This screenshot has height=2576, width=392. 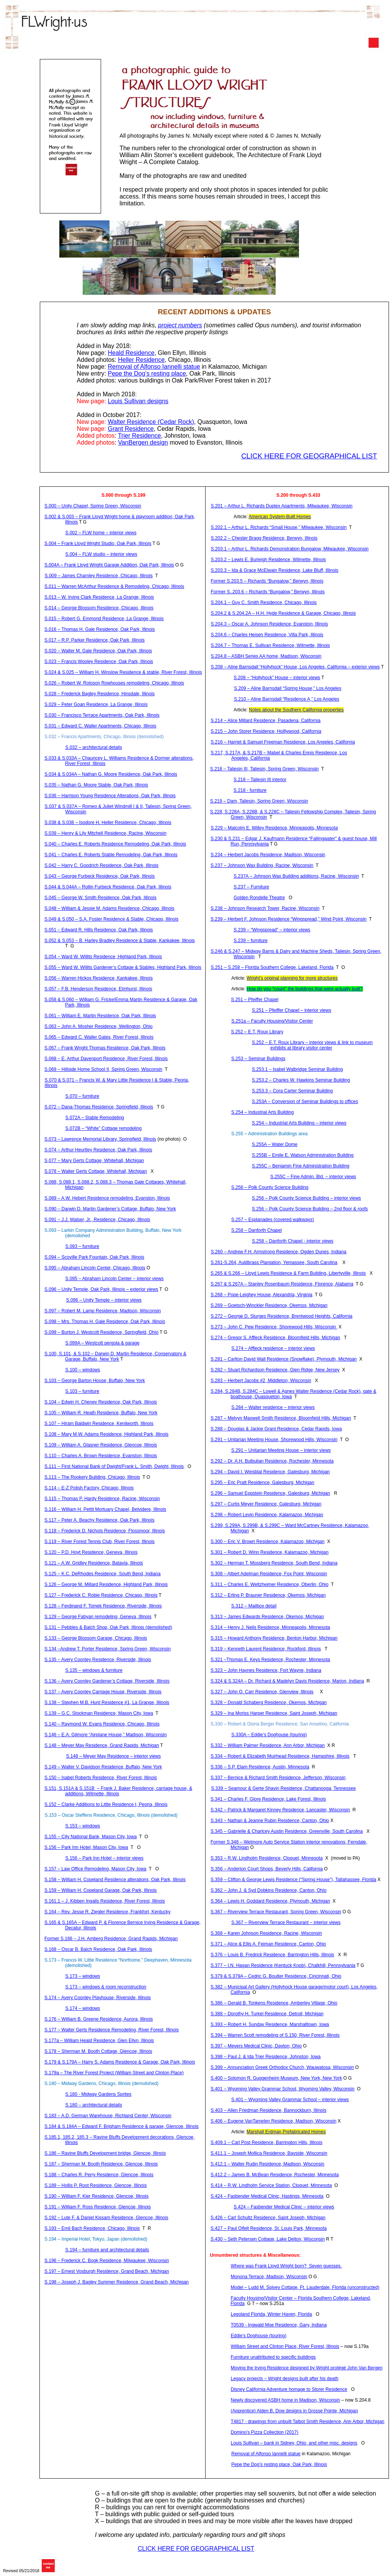 What do you see at coordinates (105, 1734) in the screenshot?
I see `S.146 – E.A. Gilmore “Airplane House,” Madison, Wisconsin` at bounding box center [105, 1734].